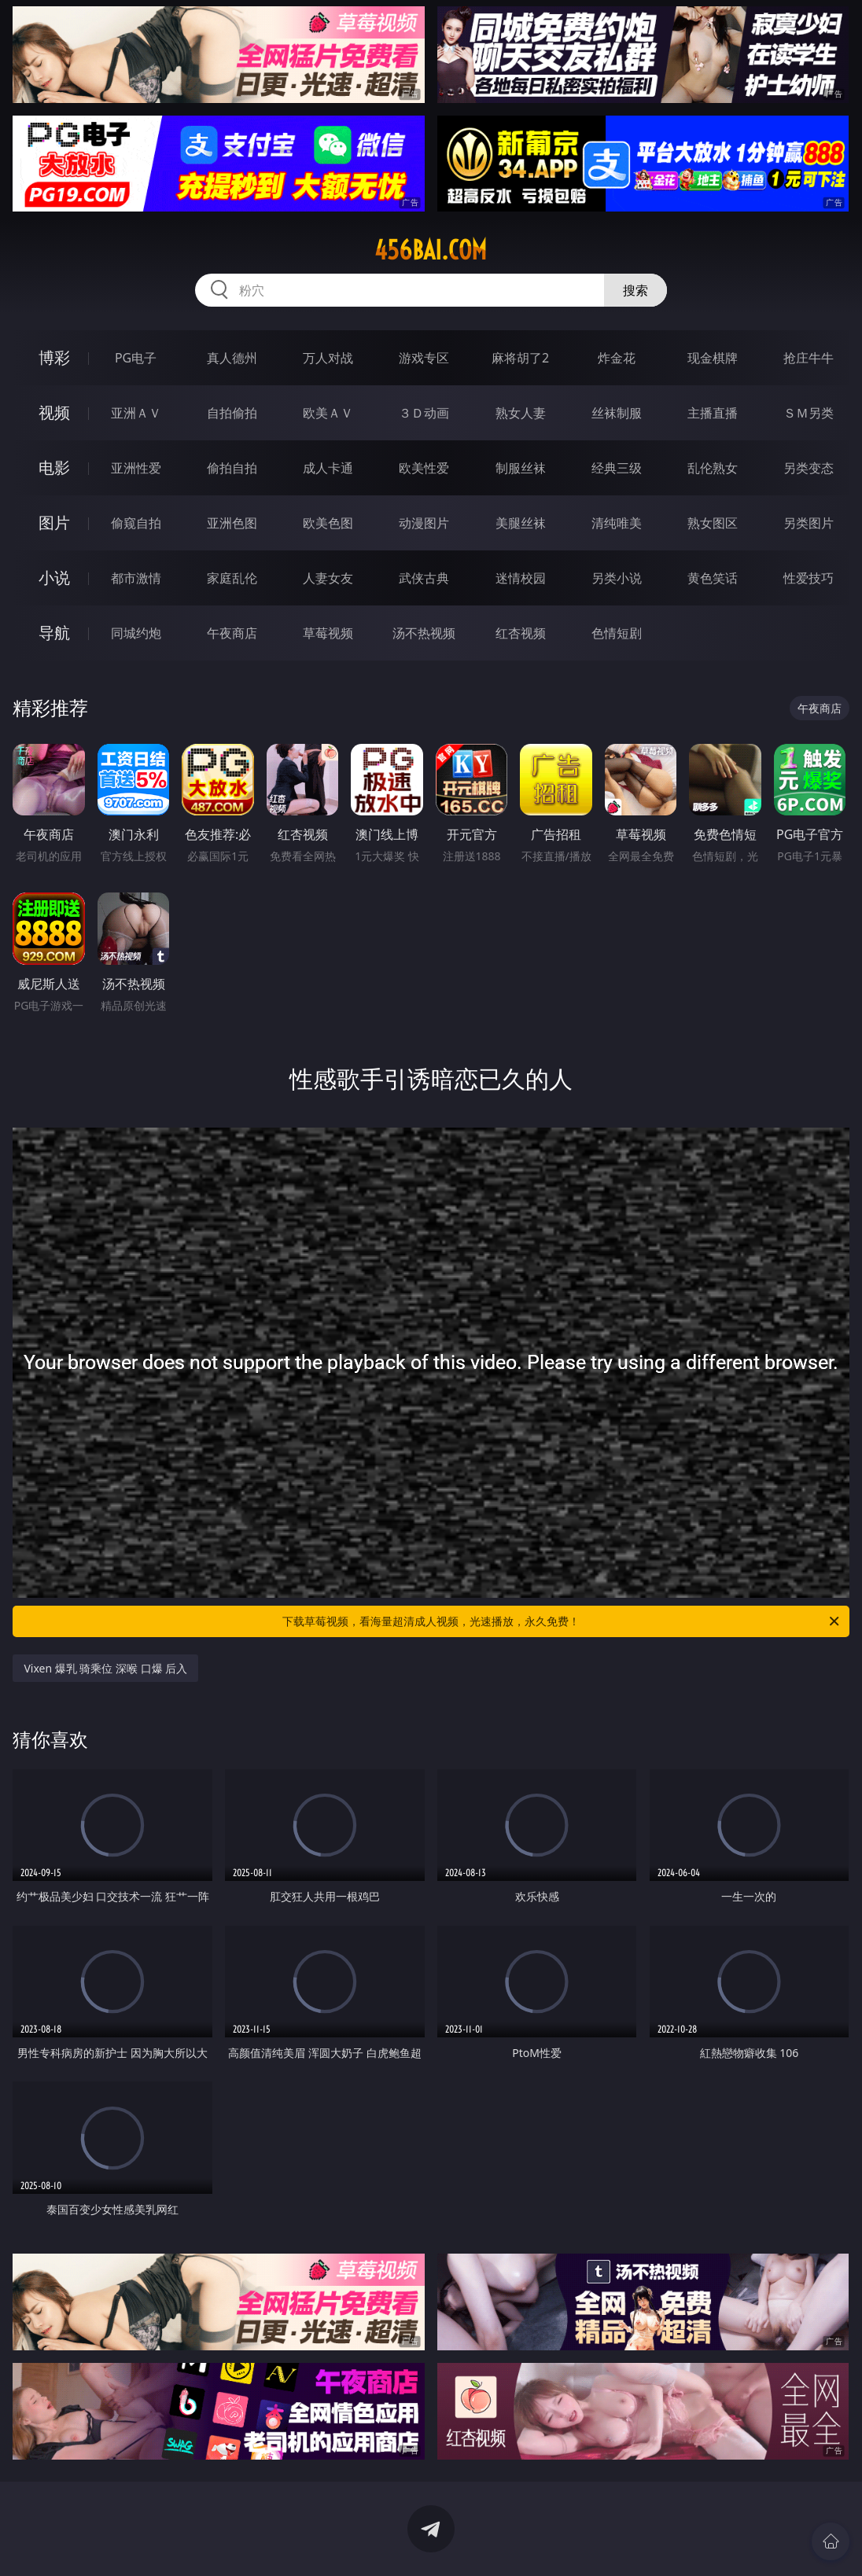 This screenshot has width=862, height=2576. I want to click on 偷窥自拍, so click(136, 523).